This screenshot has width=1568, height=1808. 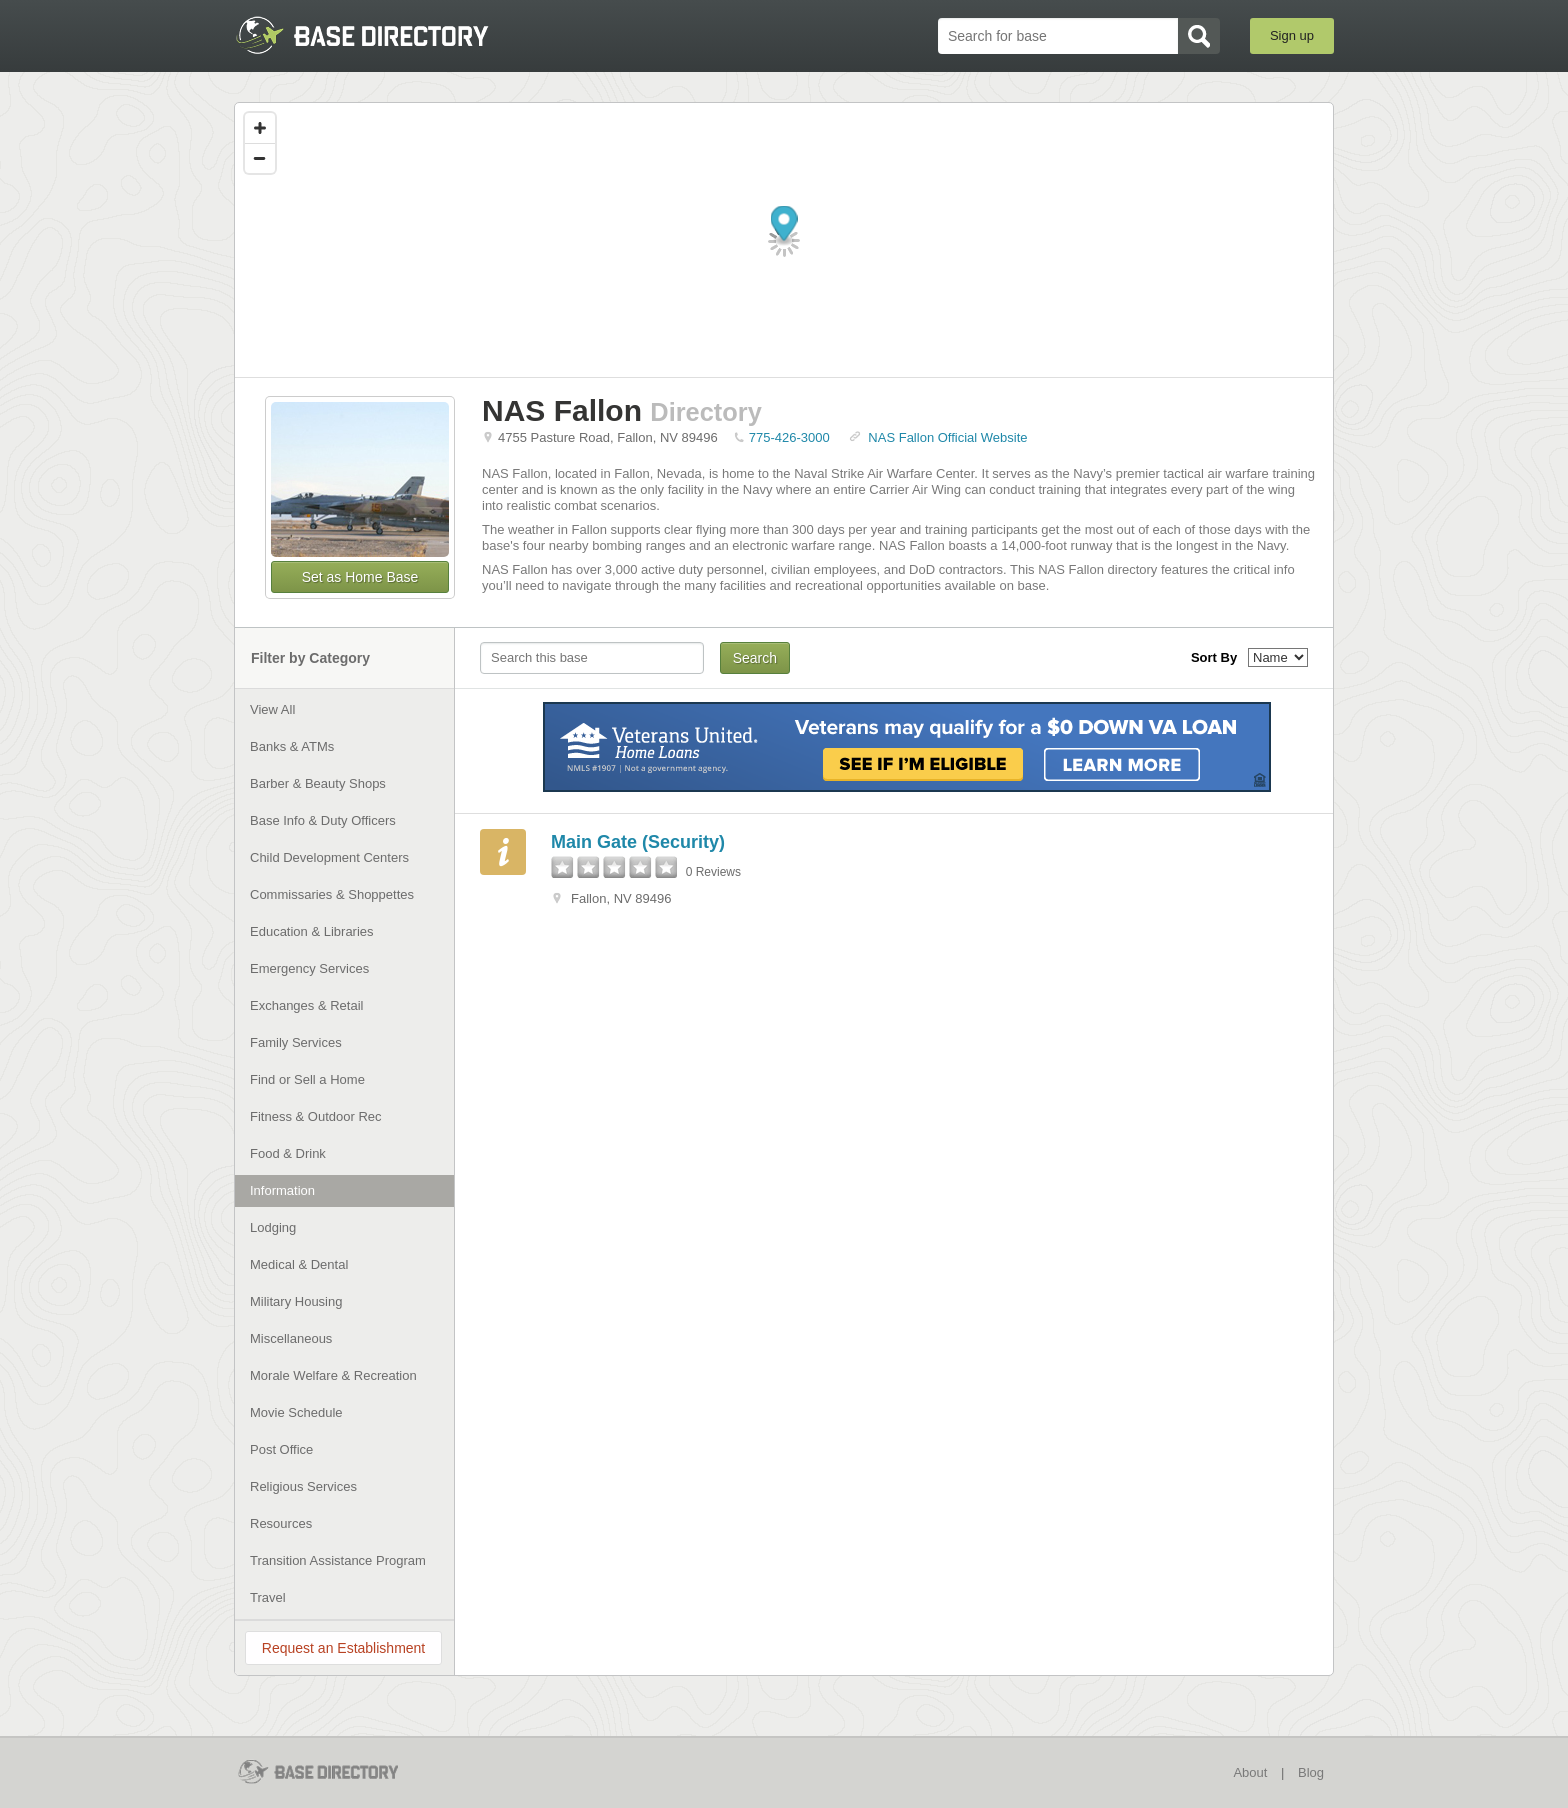 What do you see at coordinates (947, 437) in the screenshot?
I see `NAS Fallon Official Website` at bounding box center [947, 437].